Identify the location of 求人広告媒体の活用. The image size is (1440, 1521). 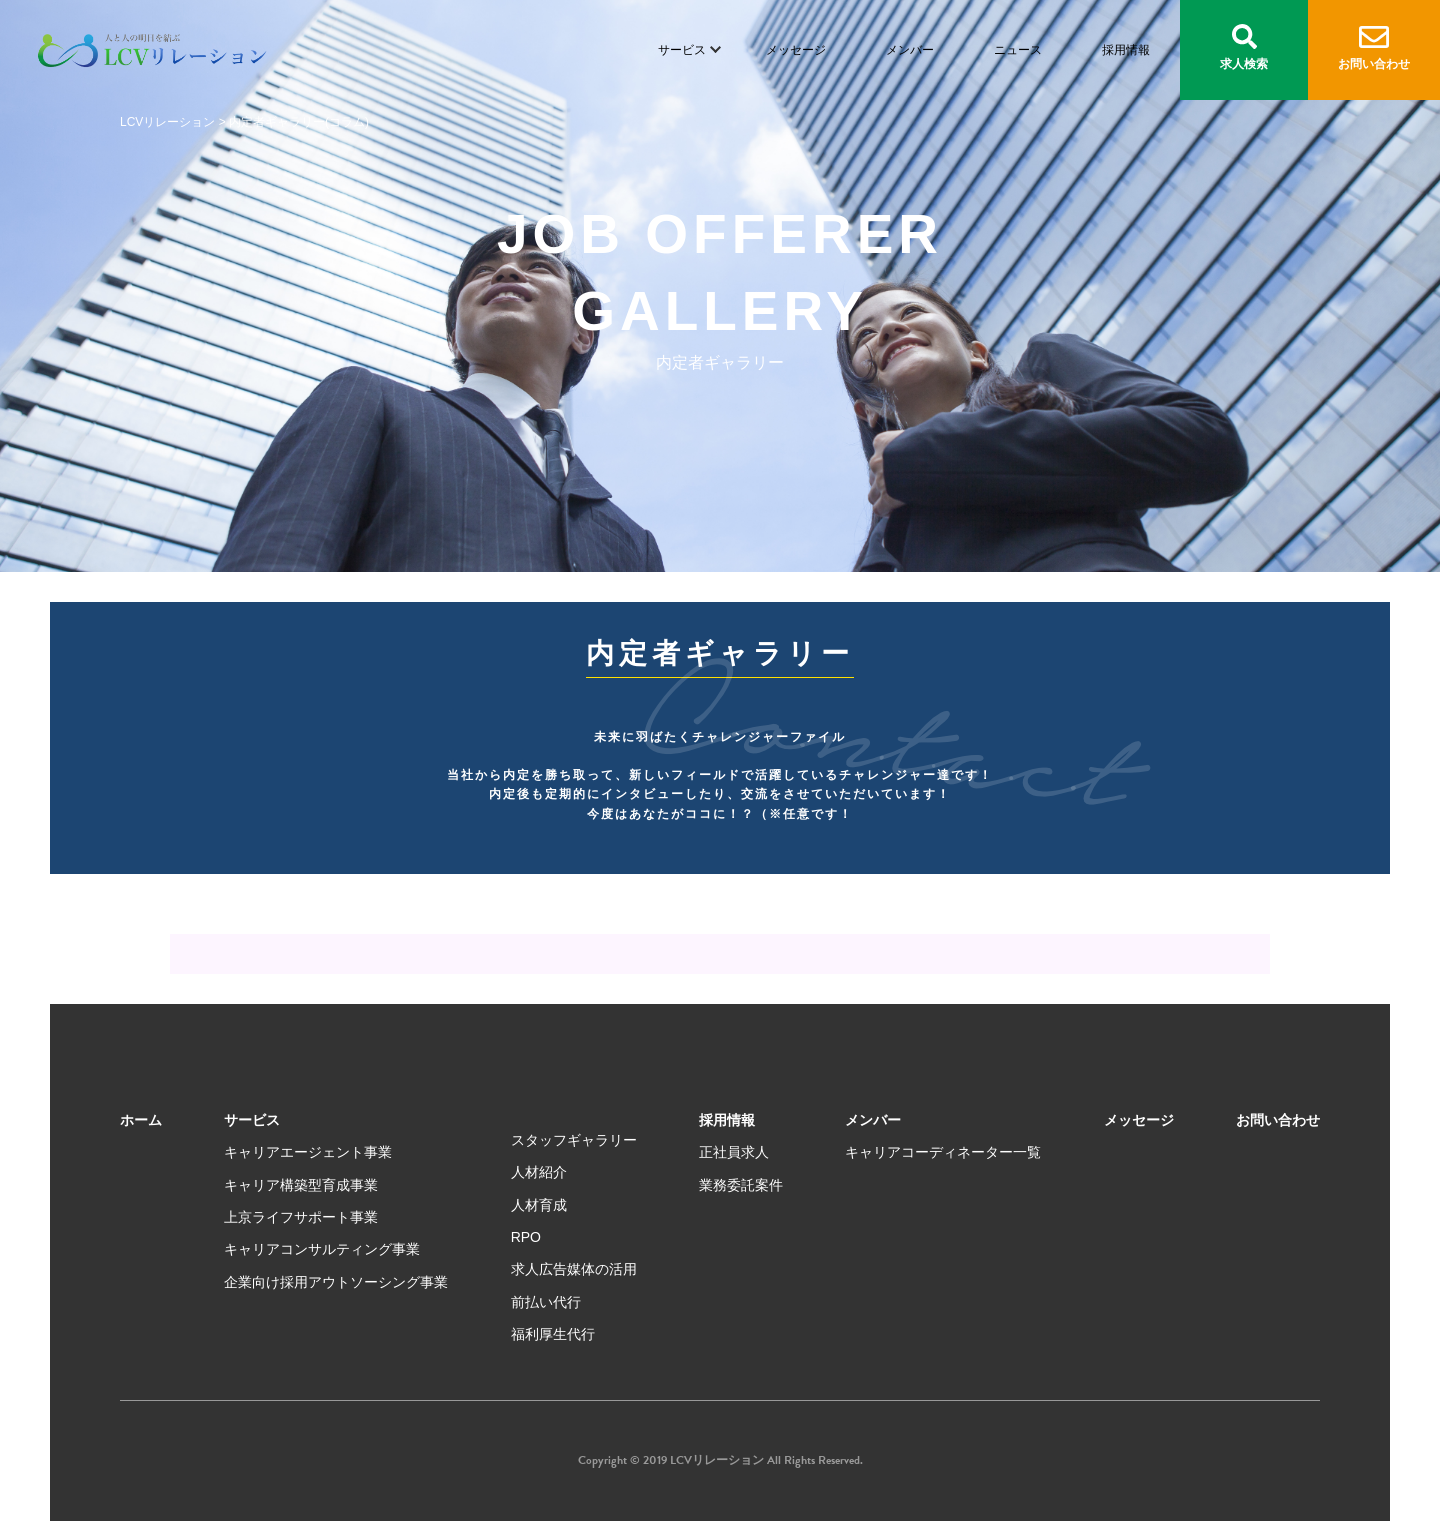
(574, 1269).